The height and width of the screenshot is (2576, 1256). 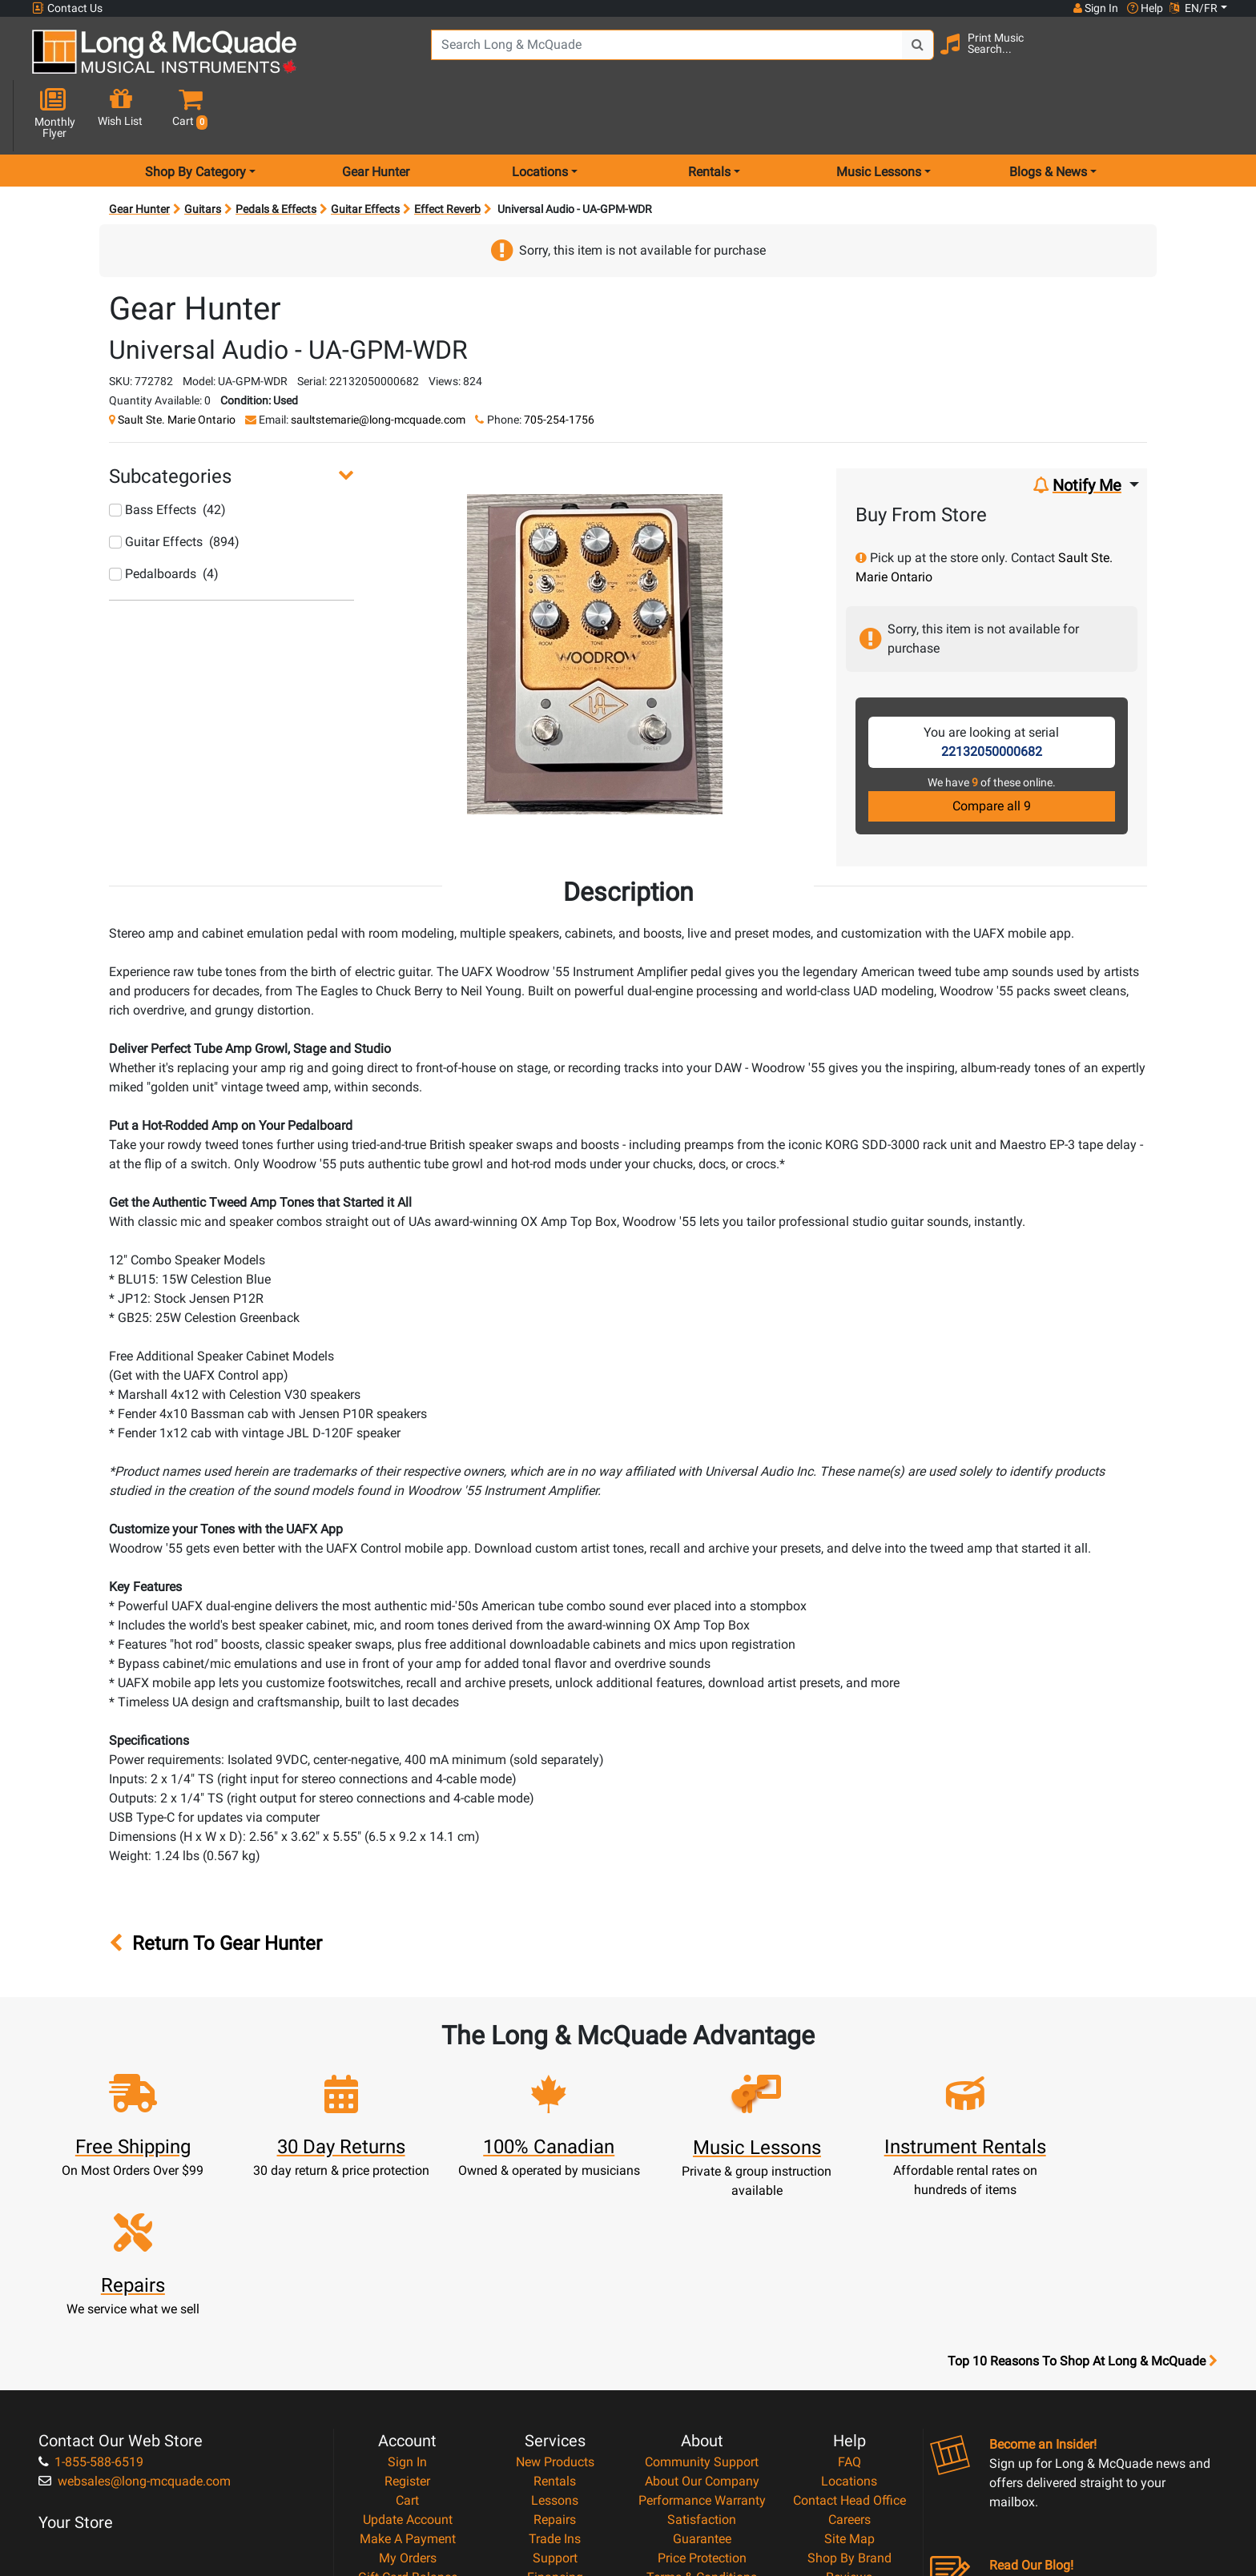 What do you see at coordinates (702, 2323) in the screenshot?
I see `Performance Warranty` at bounding box center [702, 2323].